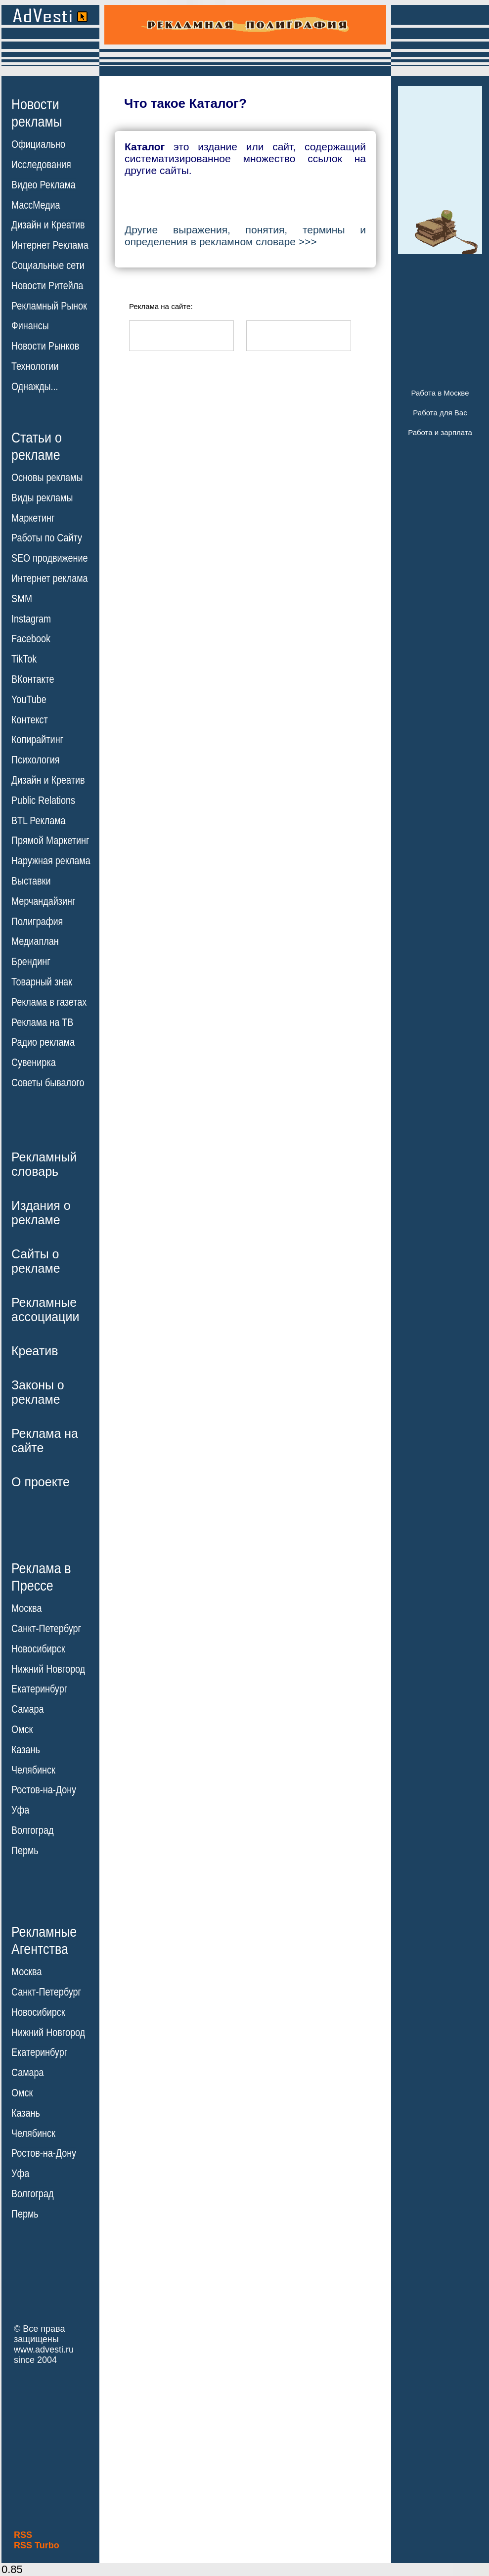 Image resolution: width=489 pixels, height=2576 pixels. I want to click on Рекламныйсловарь, so click(44, 1164).